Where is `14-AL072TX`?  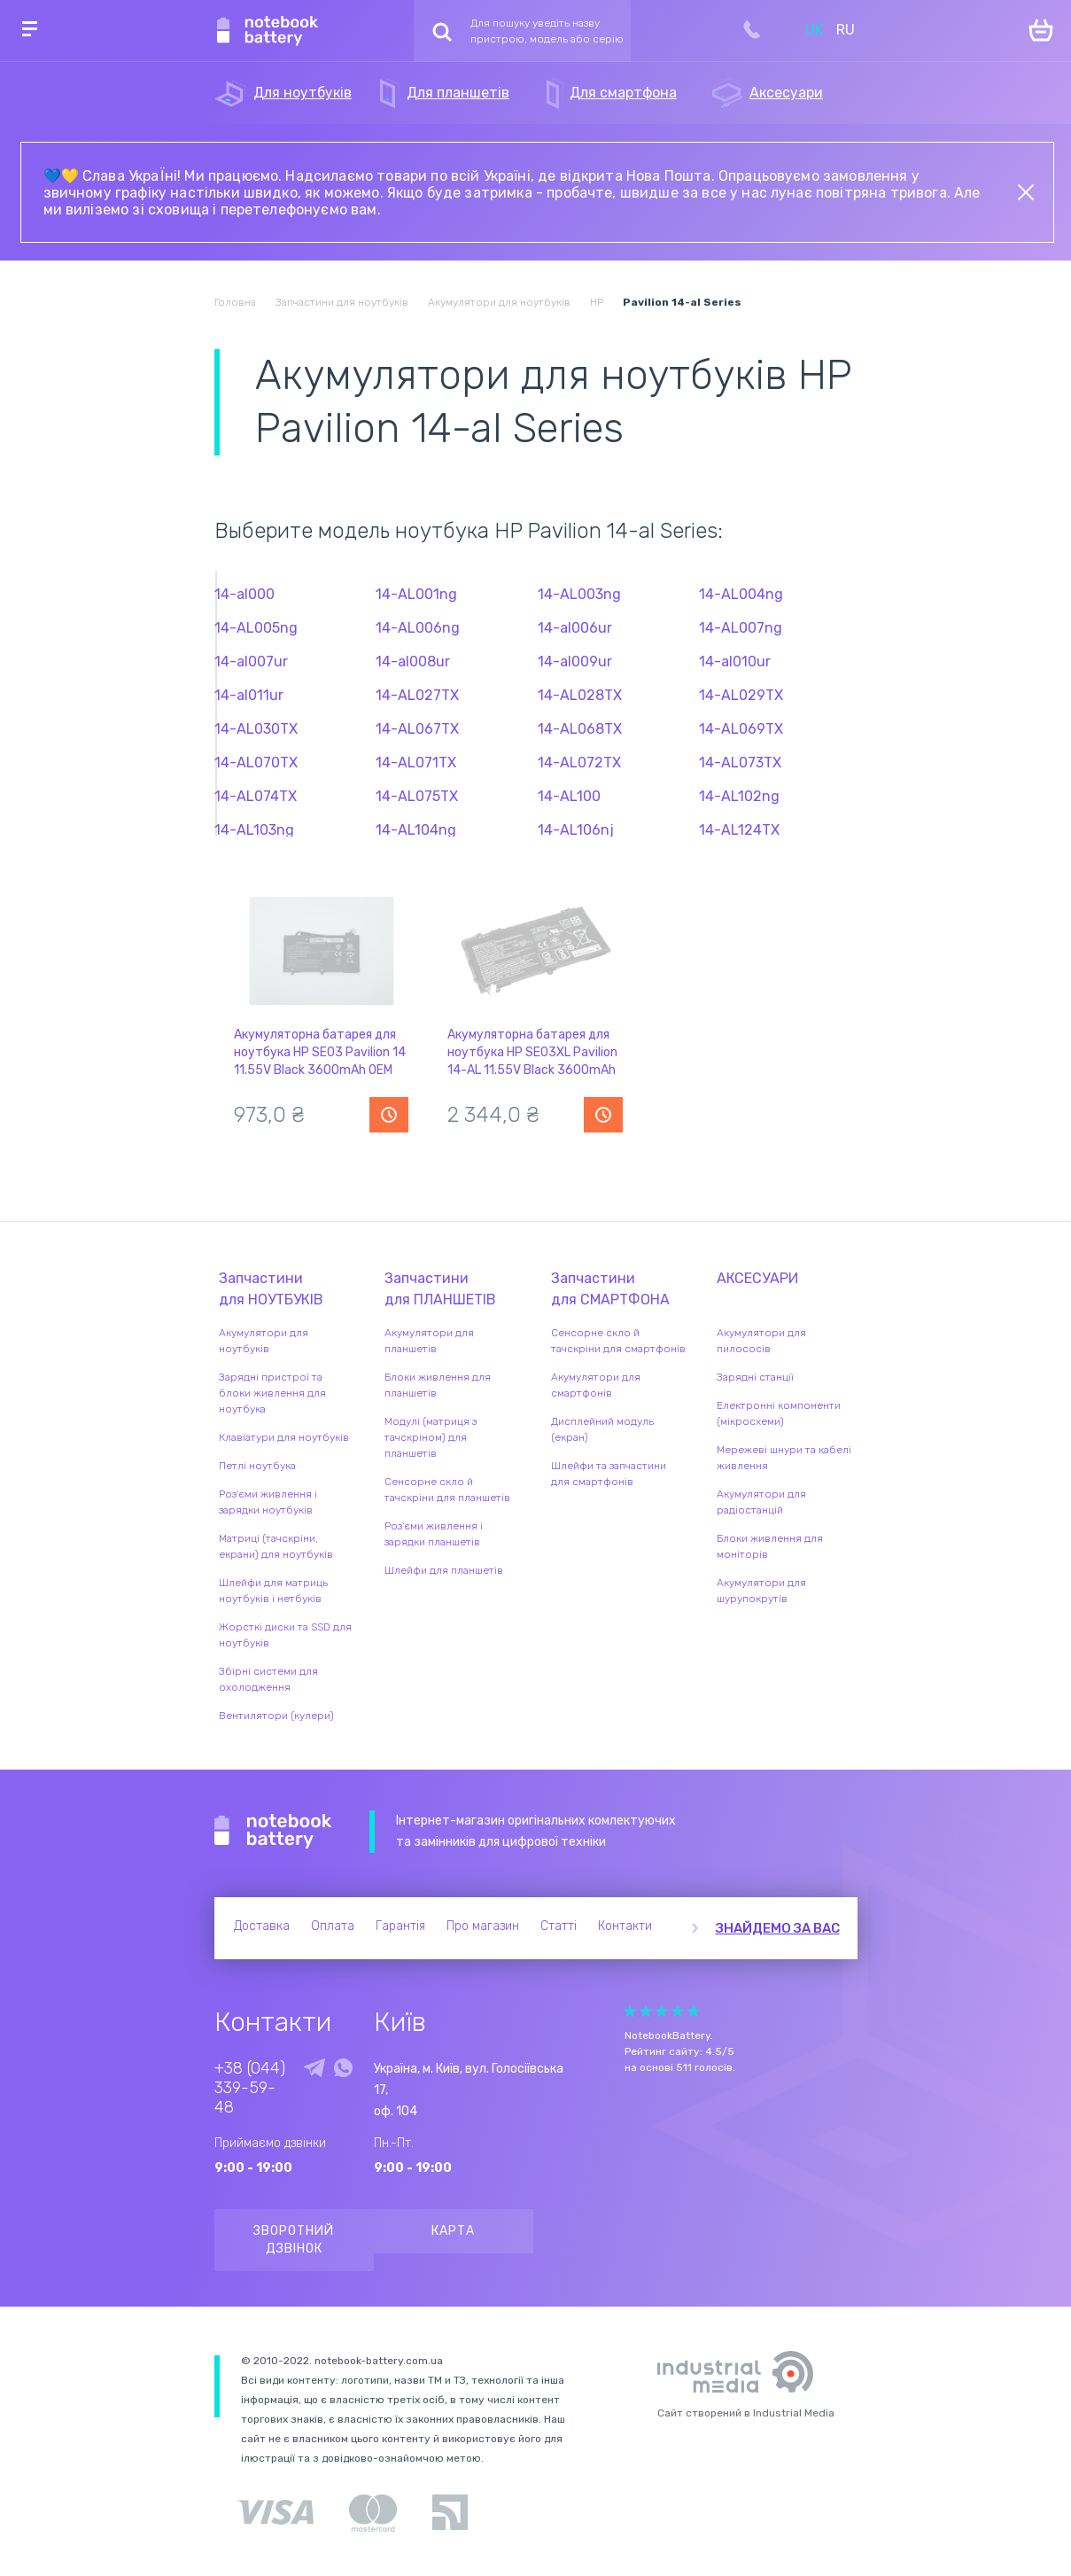 14-AL072TX is located at coordinates (579, 762).